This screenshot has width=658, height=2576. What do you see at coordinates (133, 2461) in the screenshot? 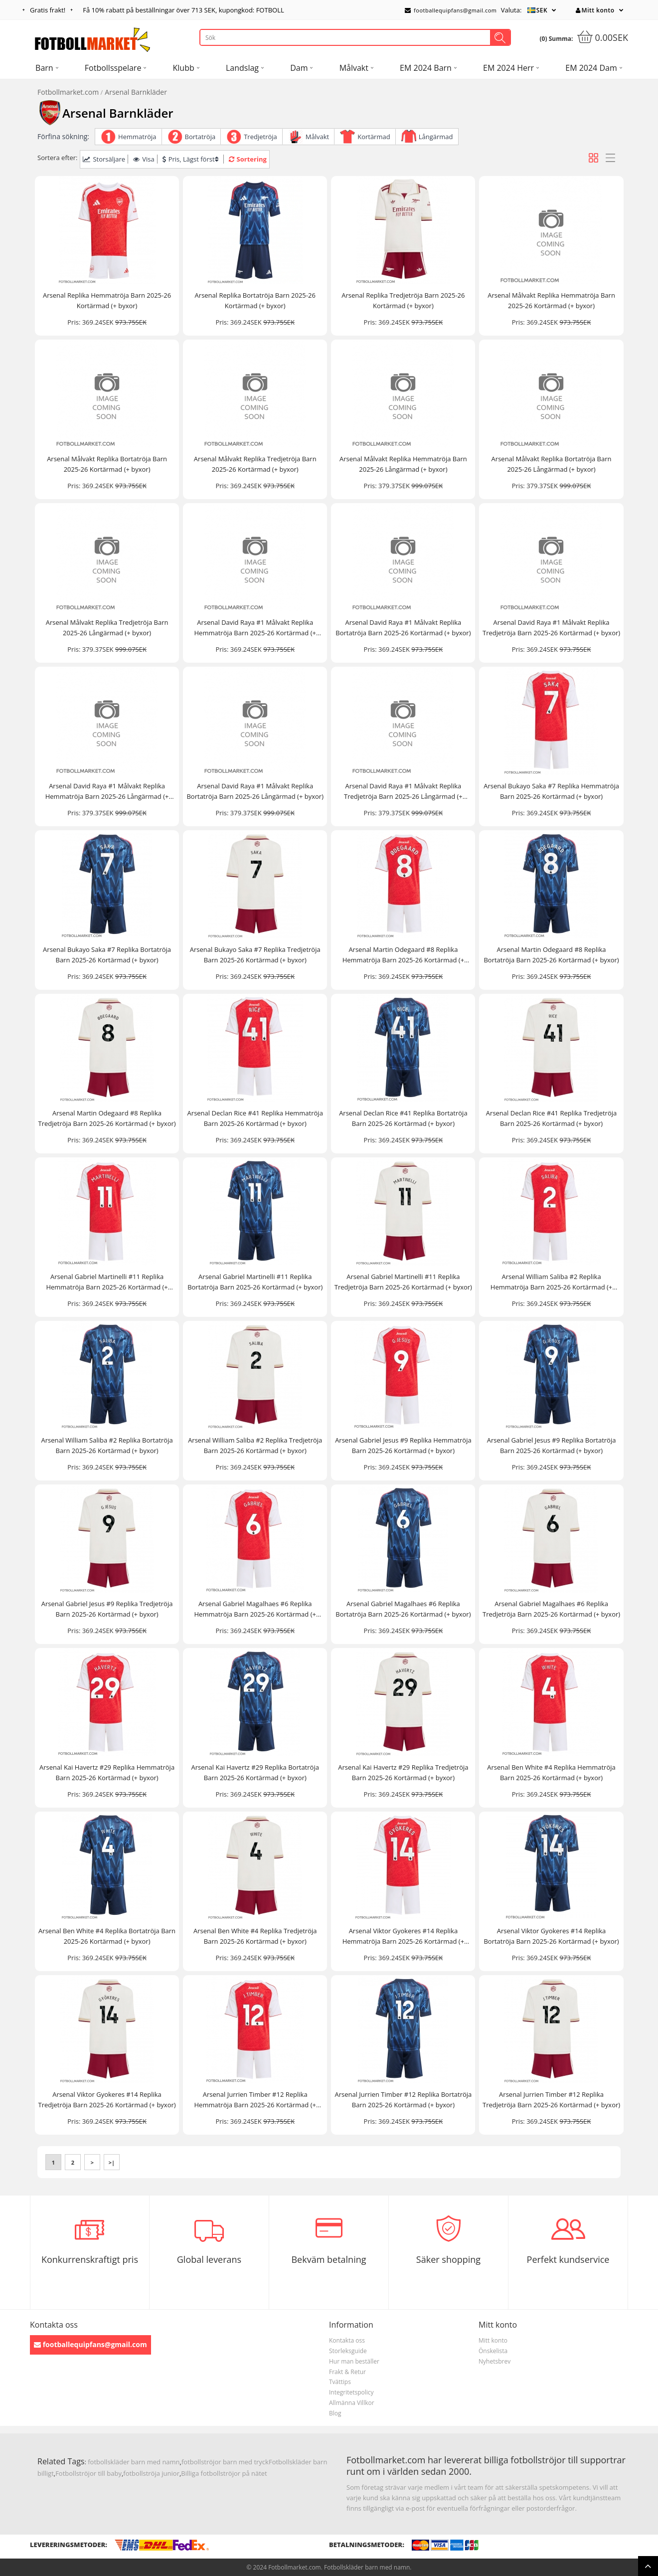
I see `fotbollskläder barn med namn` at bounding box center [133, 2461].